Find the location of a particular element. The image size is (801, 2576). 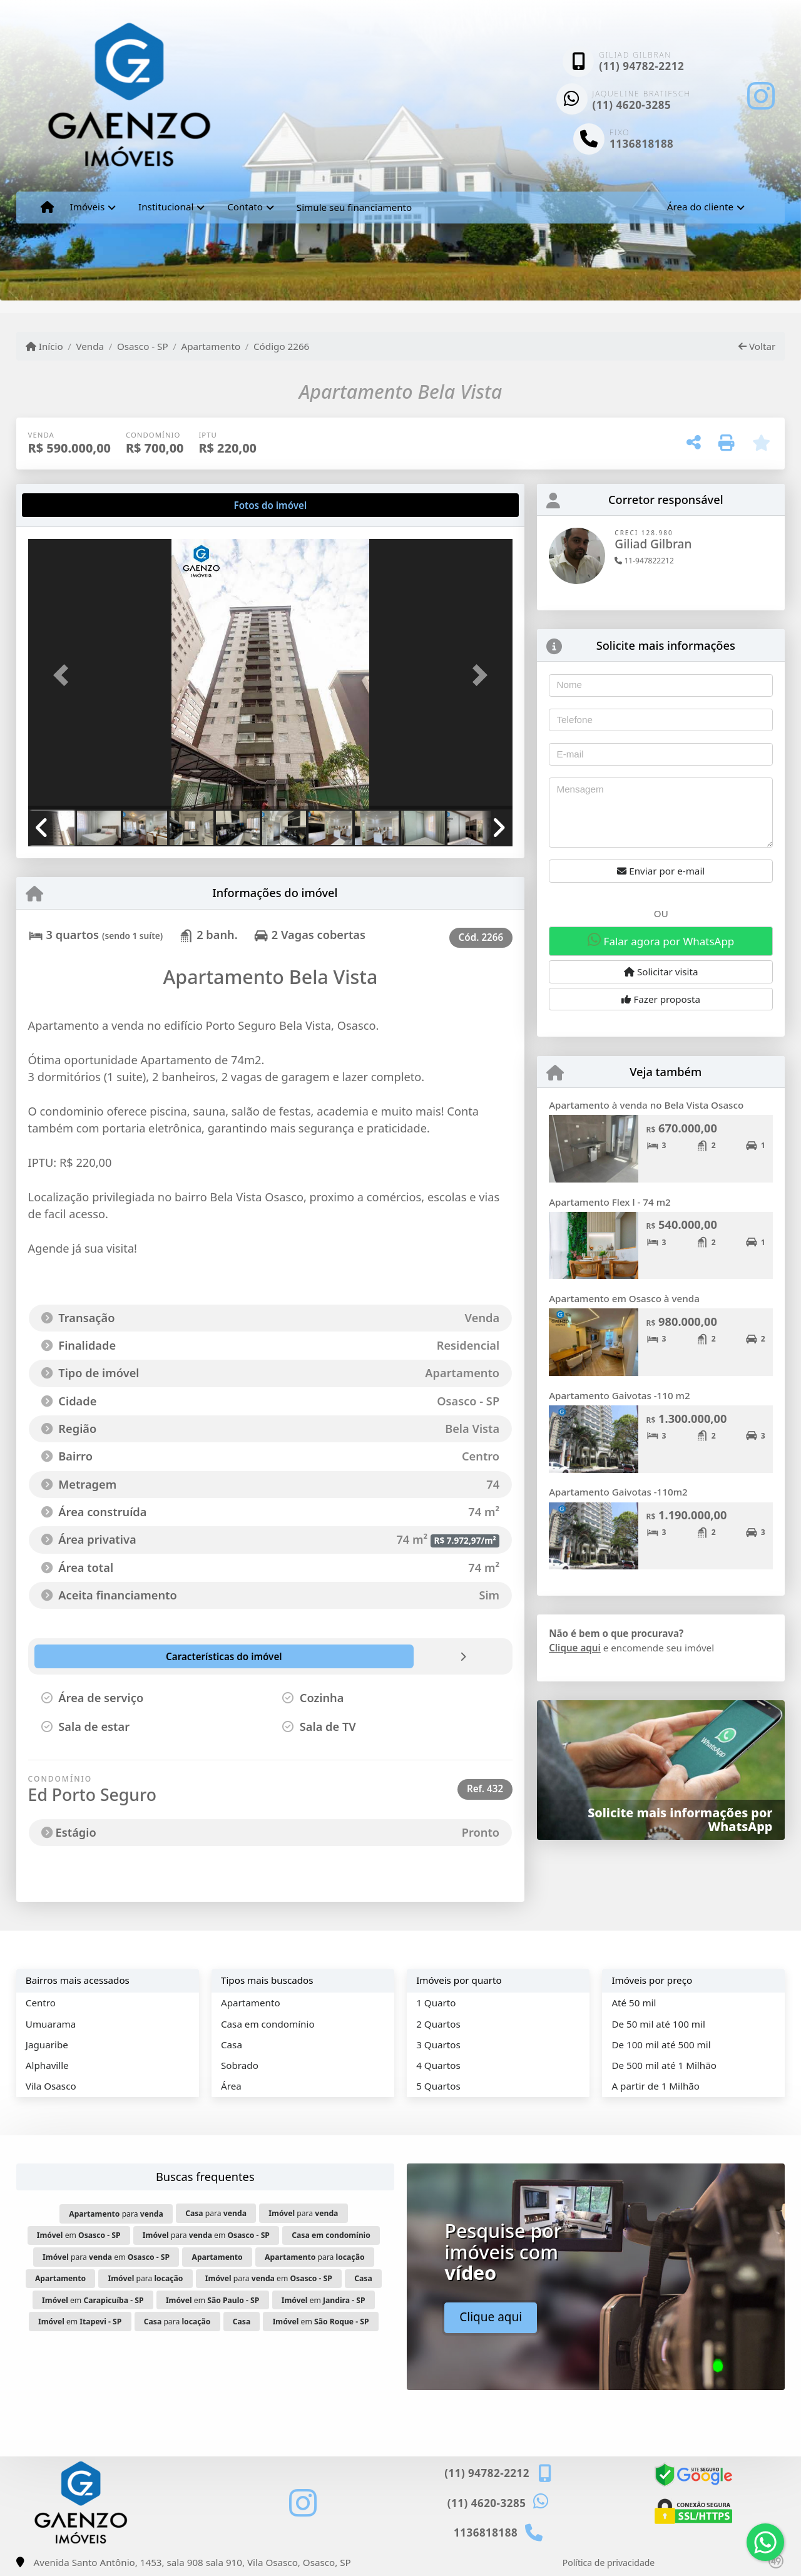

De 100 mil até 500 mil is located at coordinates (660, 2044).